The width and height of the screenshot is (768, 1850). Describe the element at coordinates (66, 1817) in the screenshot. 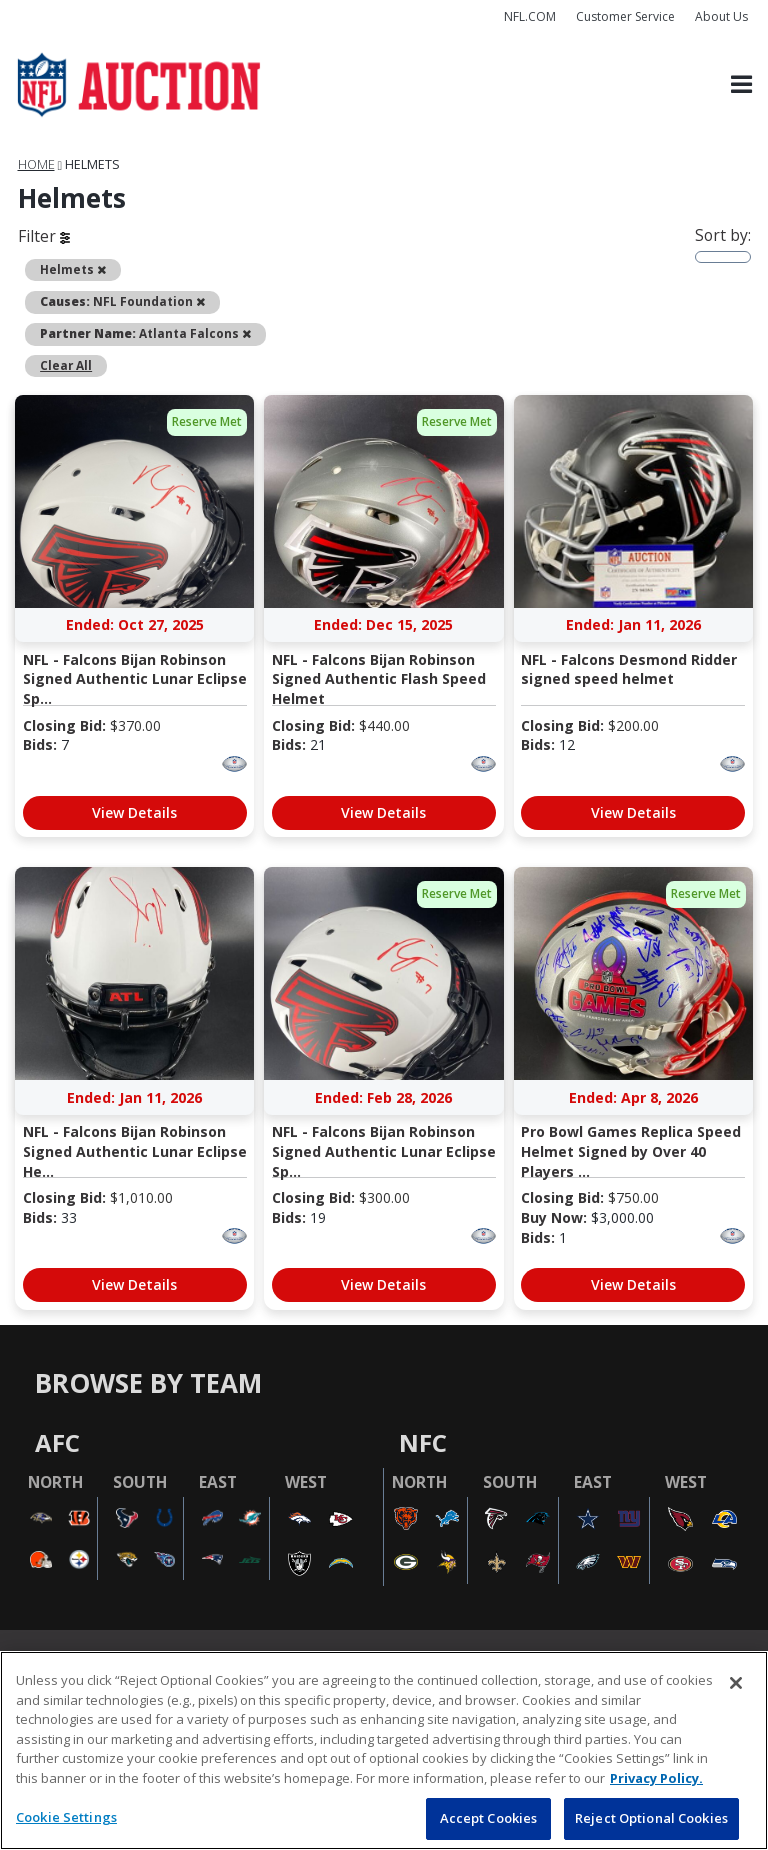

I see `Cookie Settings [Cookie Settings, Opens the preference center dialog]` at that location.